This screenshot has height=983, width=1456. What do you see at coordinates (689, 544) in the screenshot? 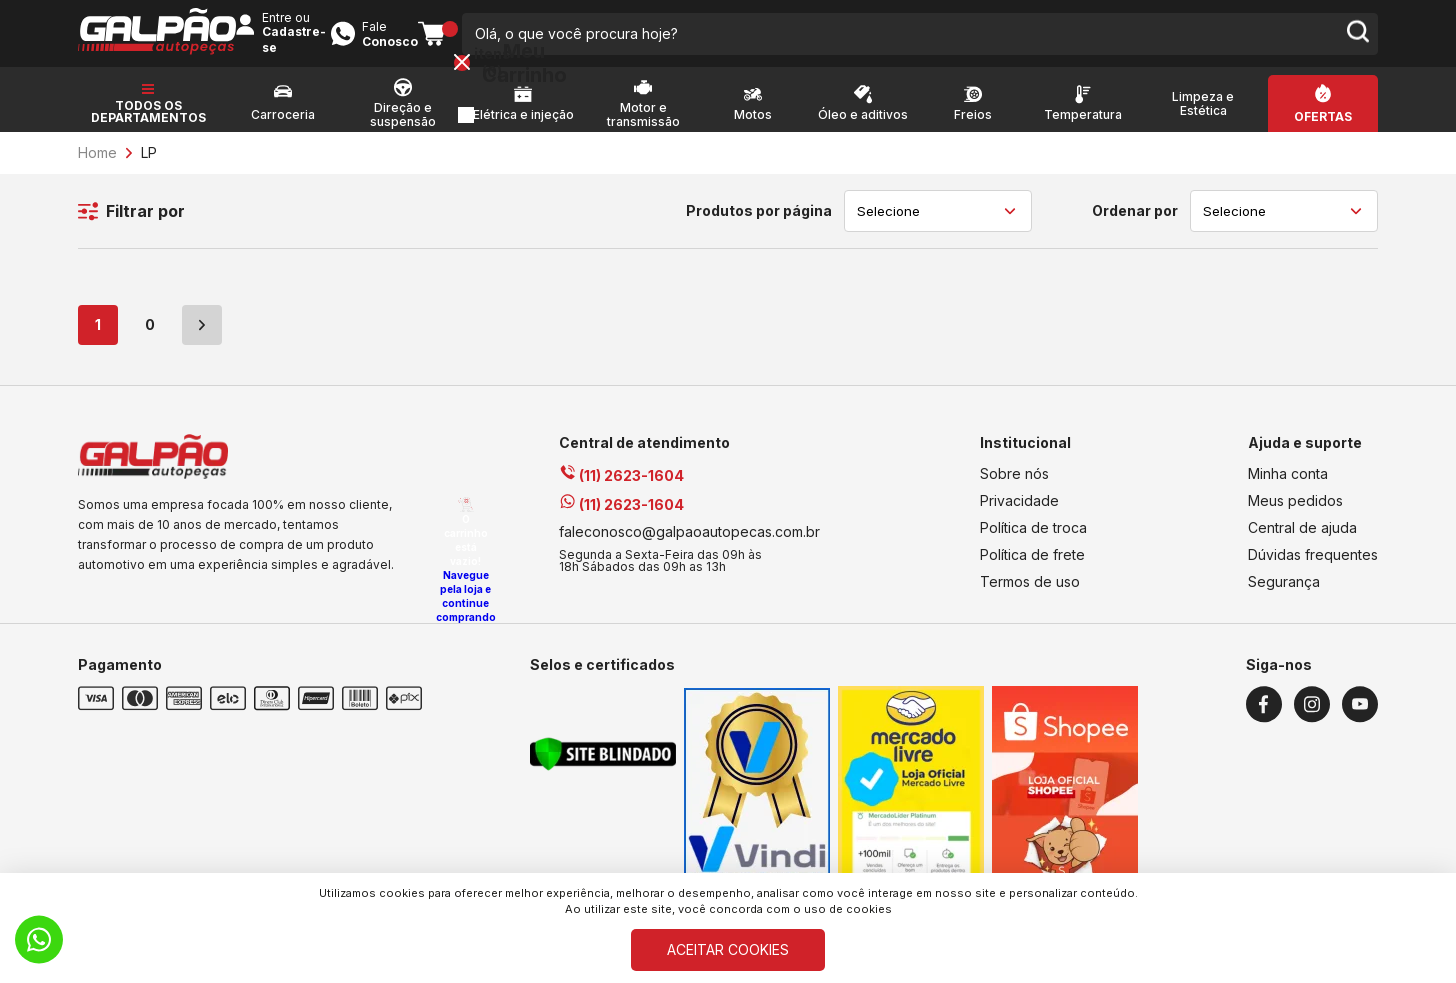
I see `faleconosco@galpaoautopecas.com.br` at bounding box center [689, 544].